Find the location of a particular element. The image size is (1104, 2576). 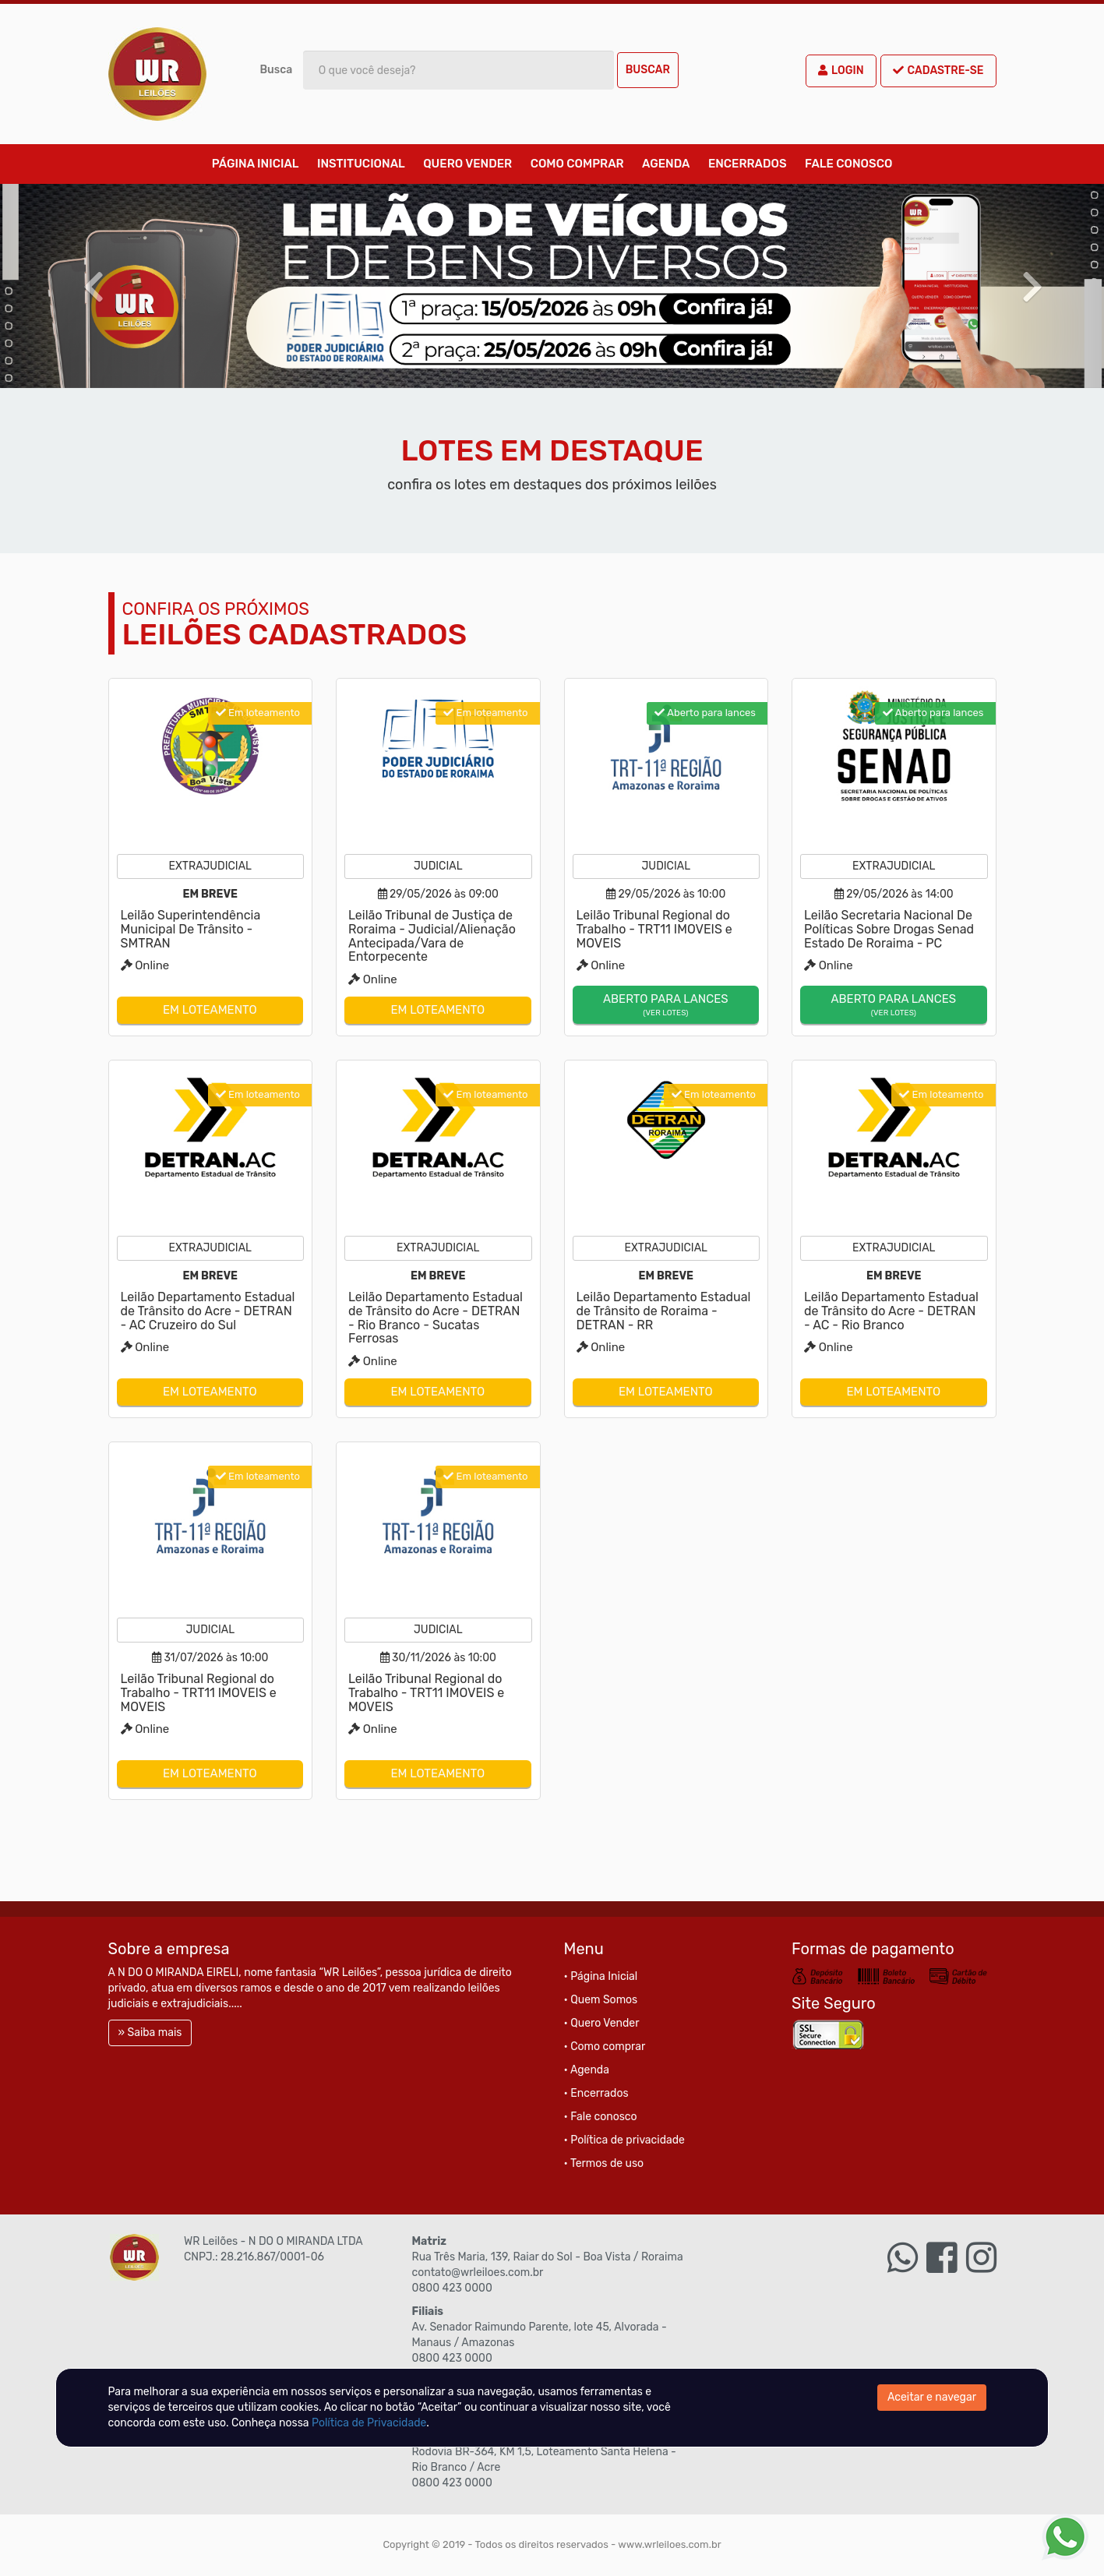

Página Inicial is located at coordinates (255, 164).